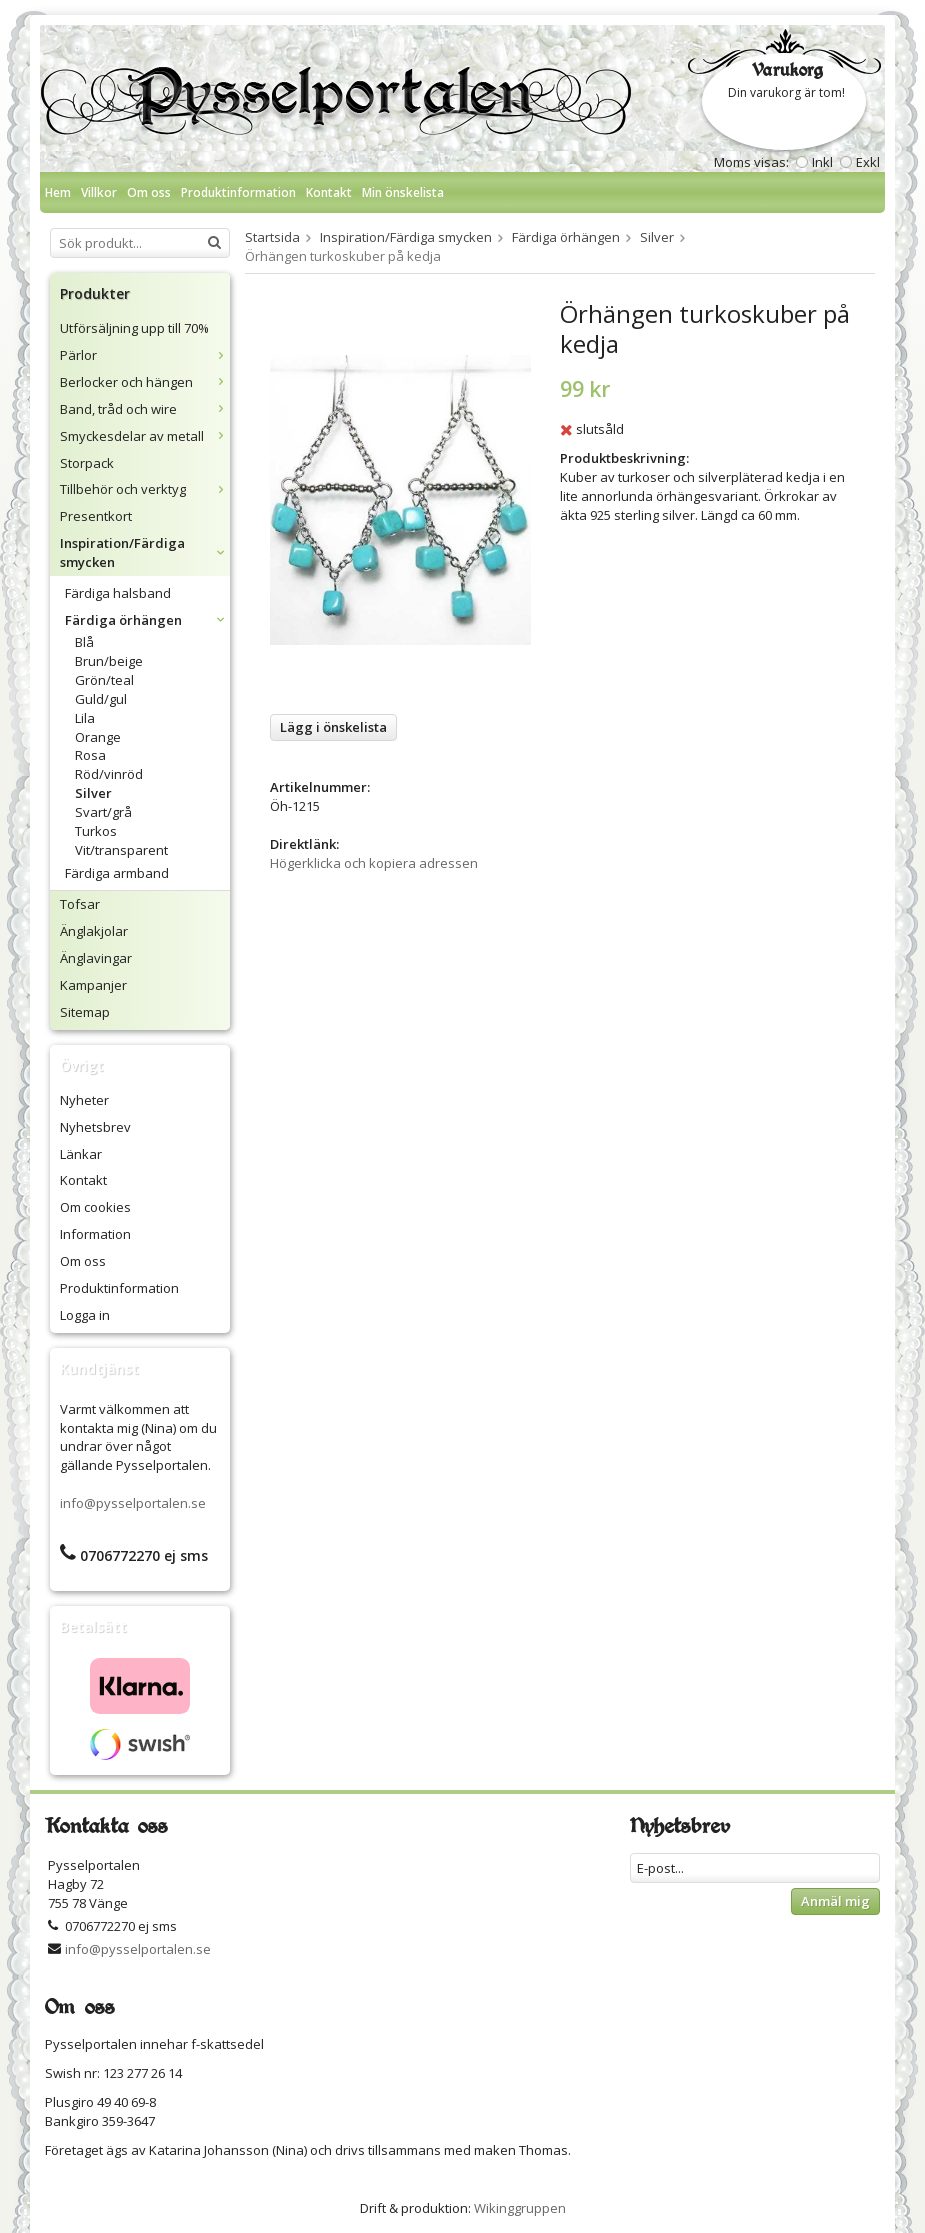 This screenshot has height=2233, width=925. What do you see at coordinates (520, 2208) in the screenshot?
I see `Wikinggruppen` at bounding box center [520, 2208].